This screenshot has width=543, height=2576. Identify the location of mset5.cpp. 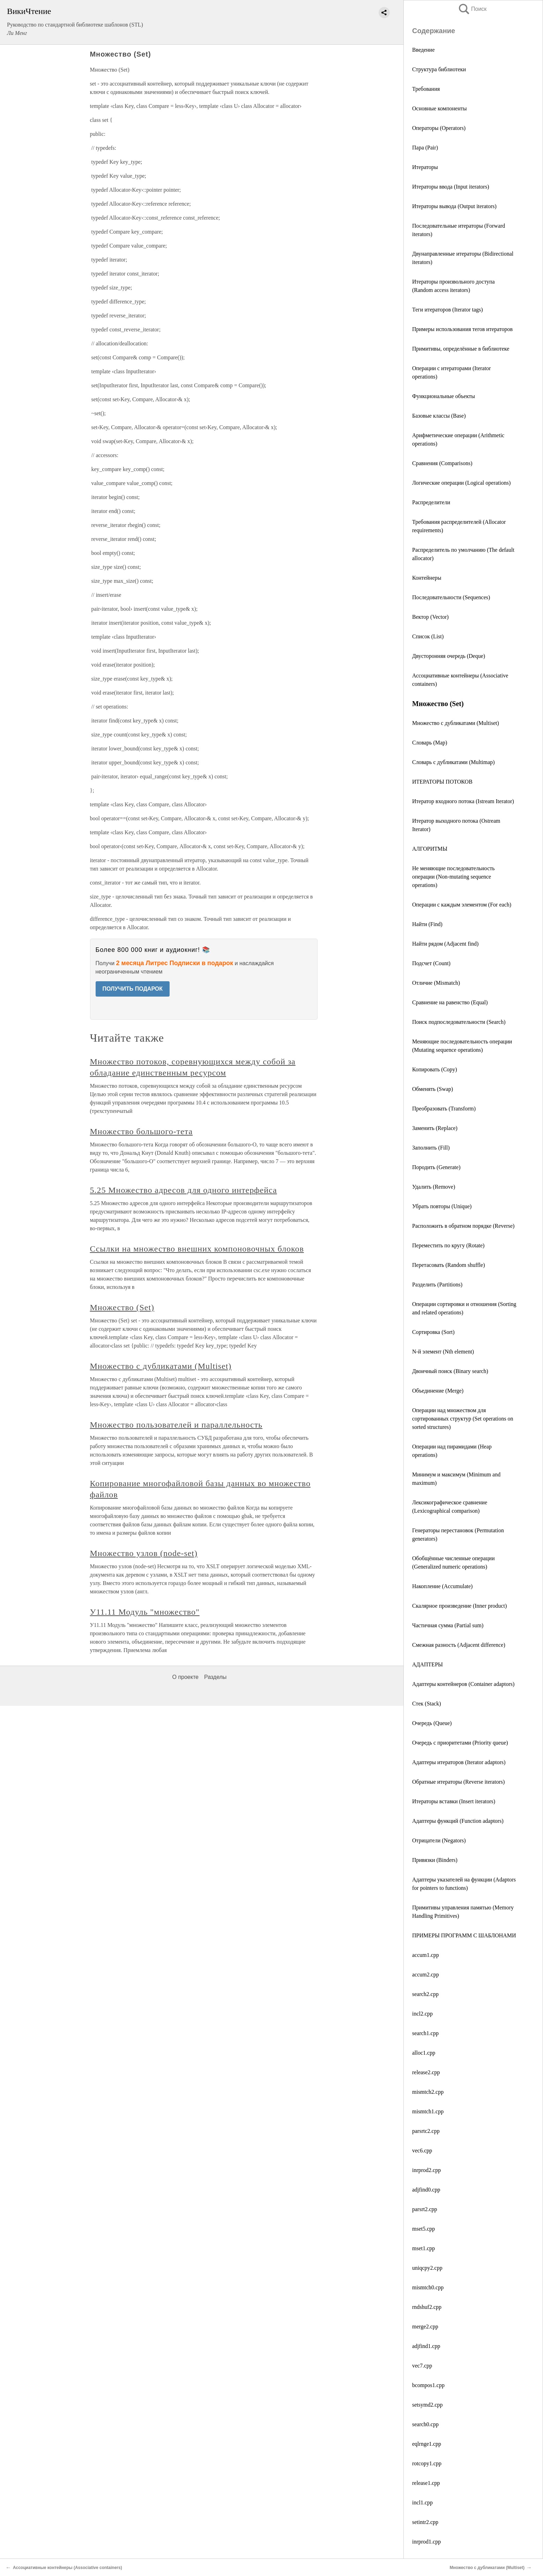
(423, 2229).